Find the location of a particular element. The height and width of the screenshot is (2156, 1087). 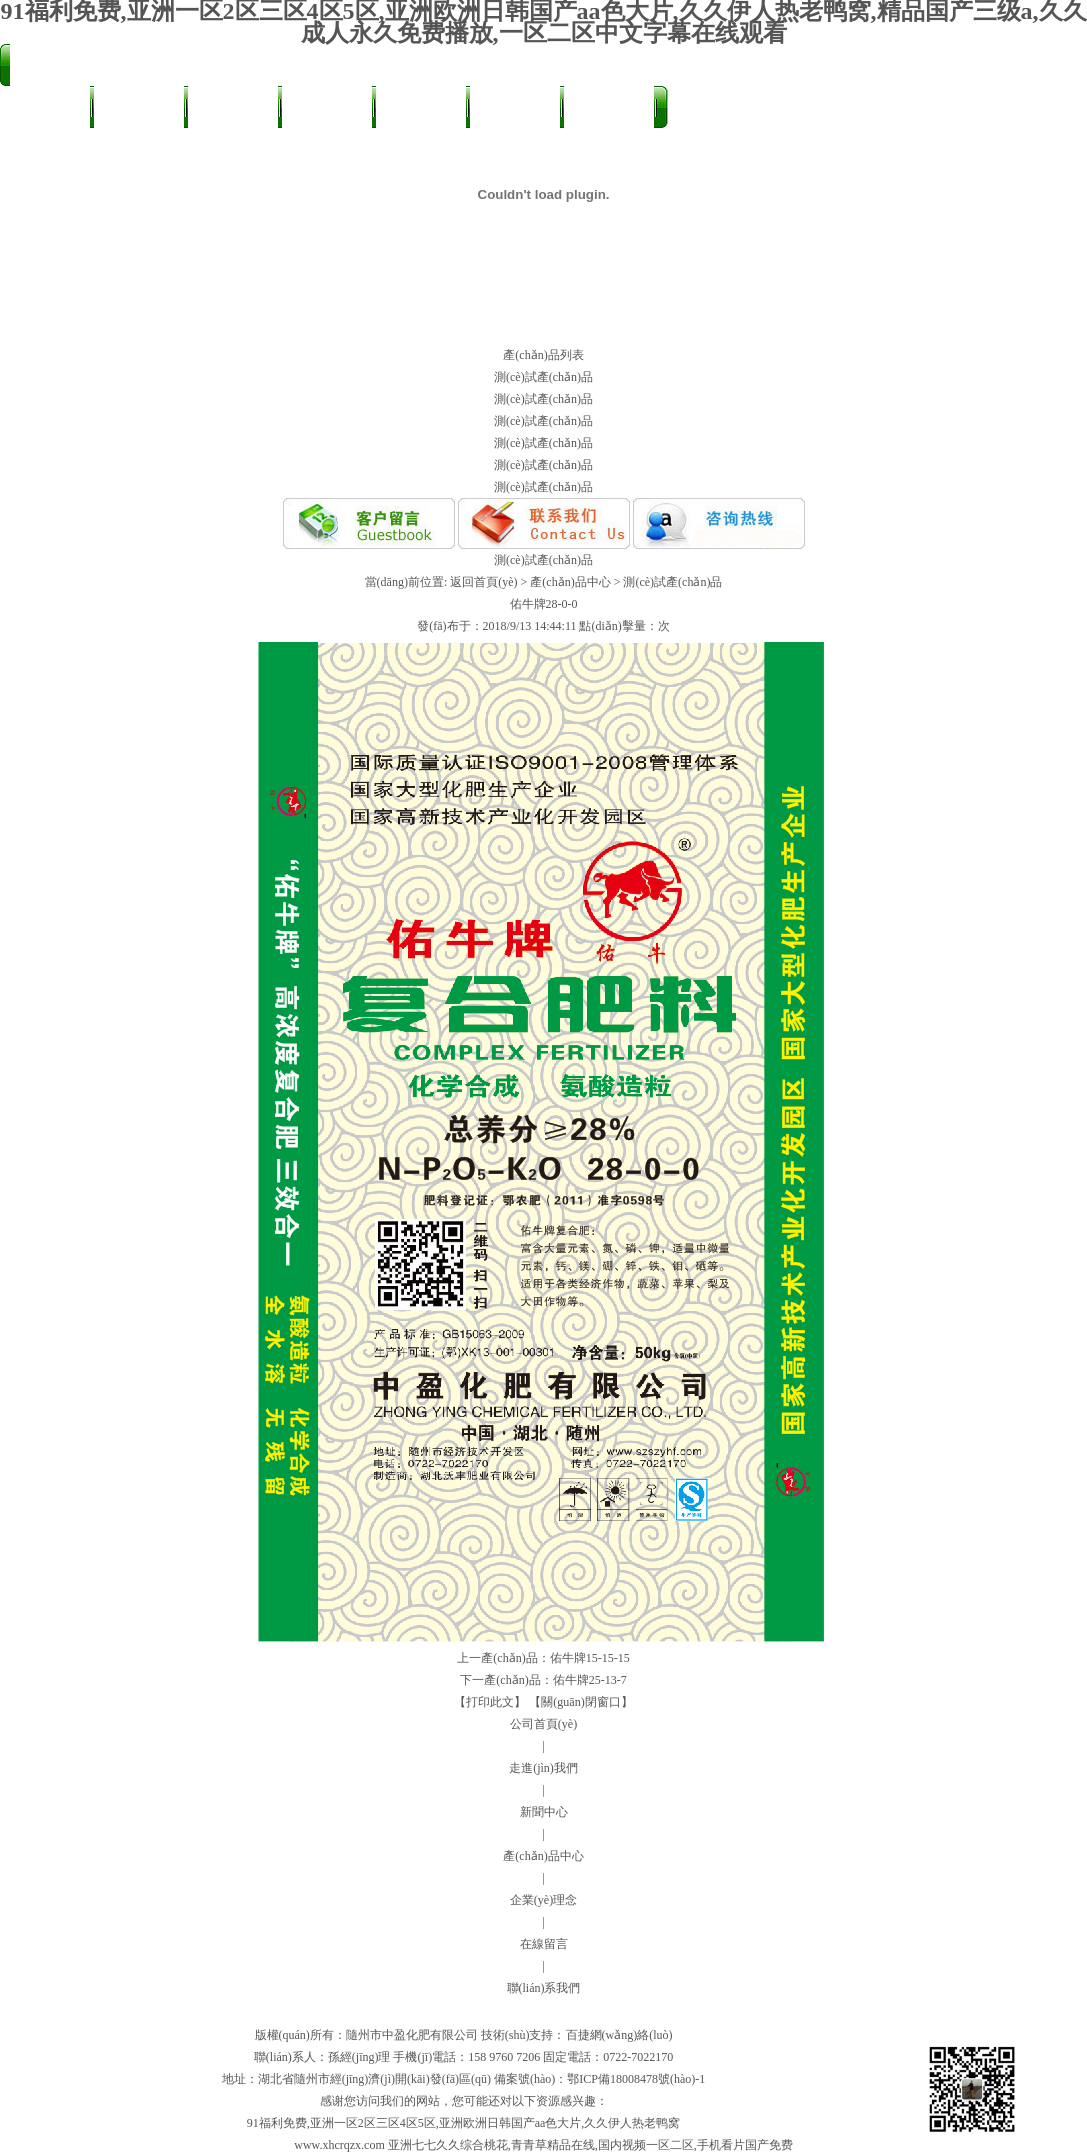

【關(guān)閉窗口】 is located at coordinates (580, 1702).